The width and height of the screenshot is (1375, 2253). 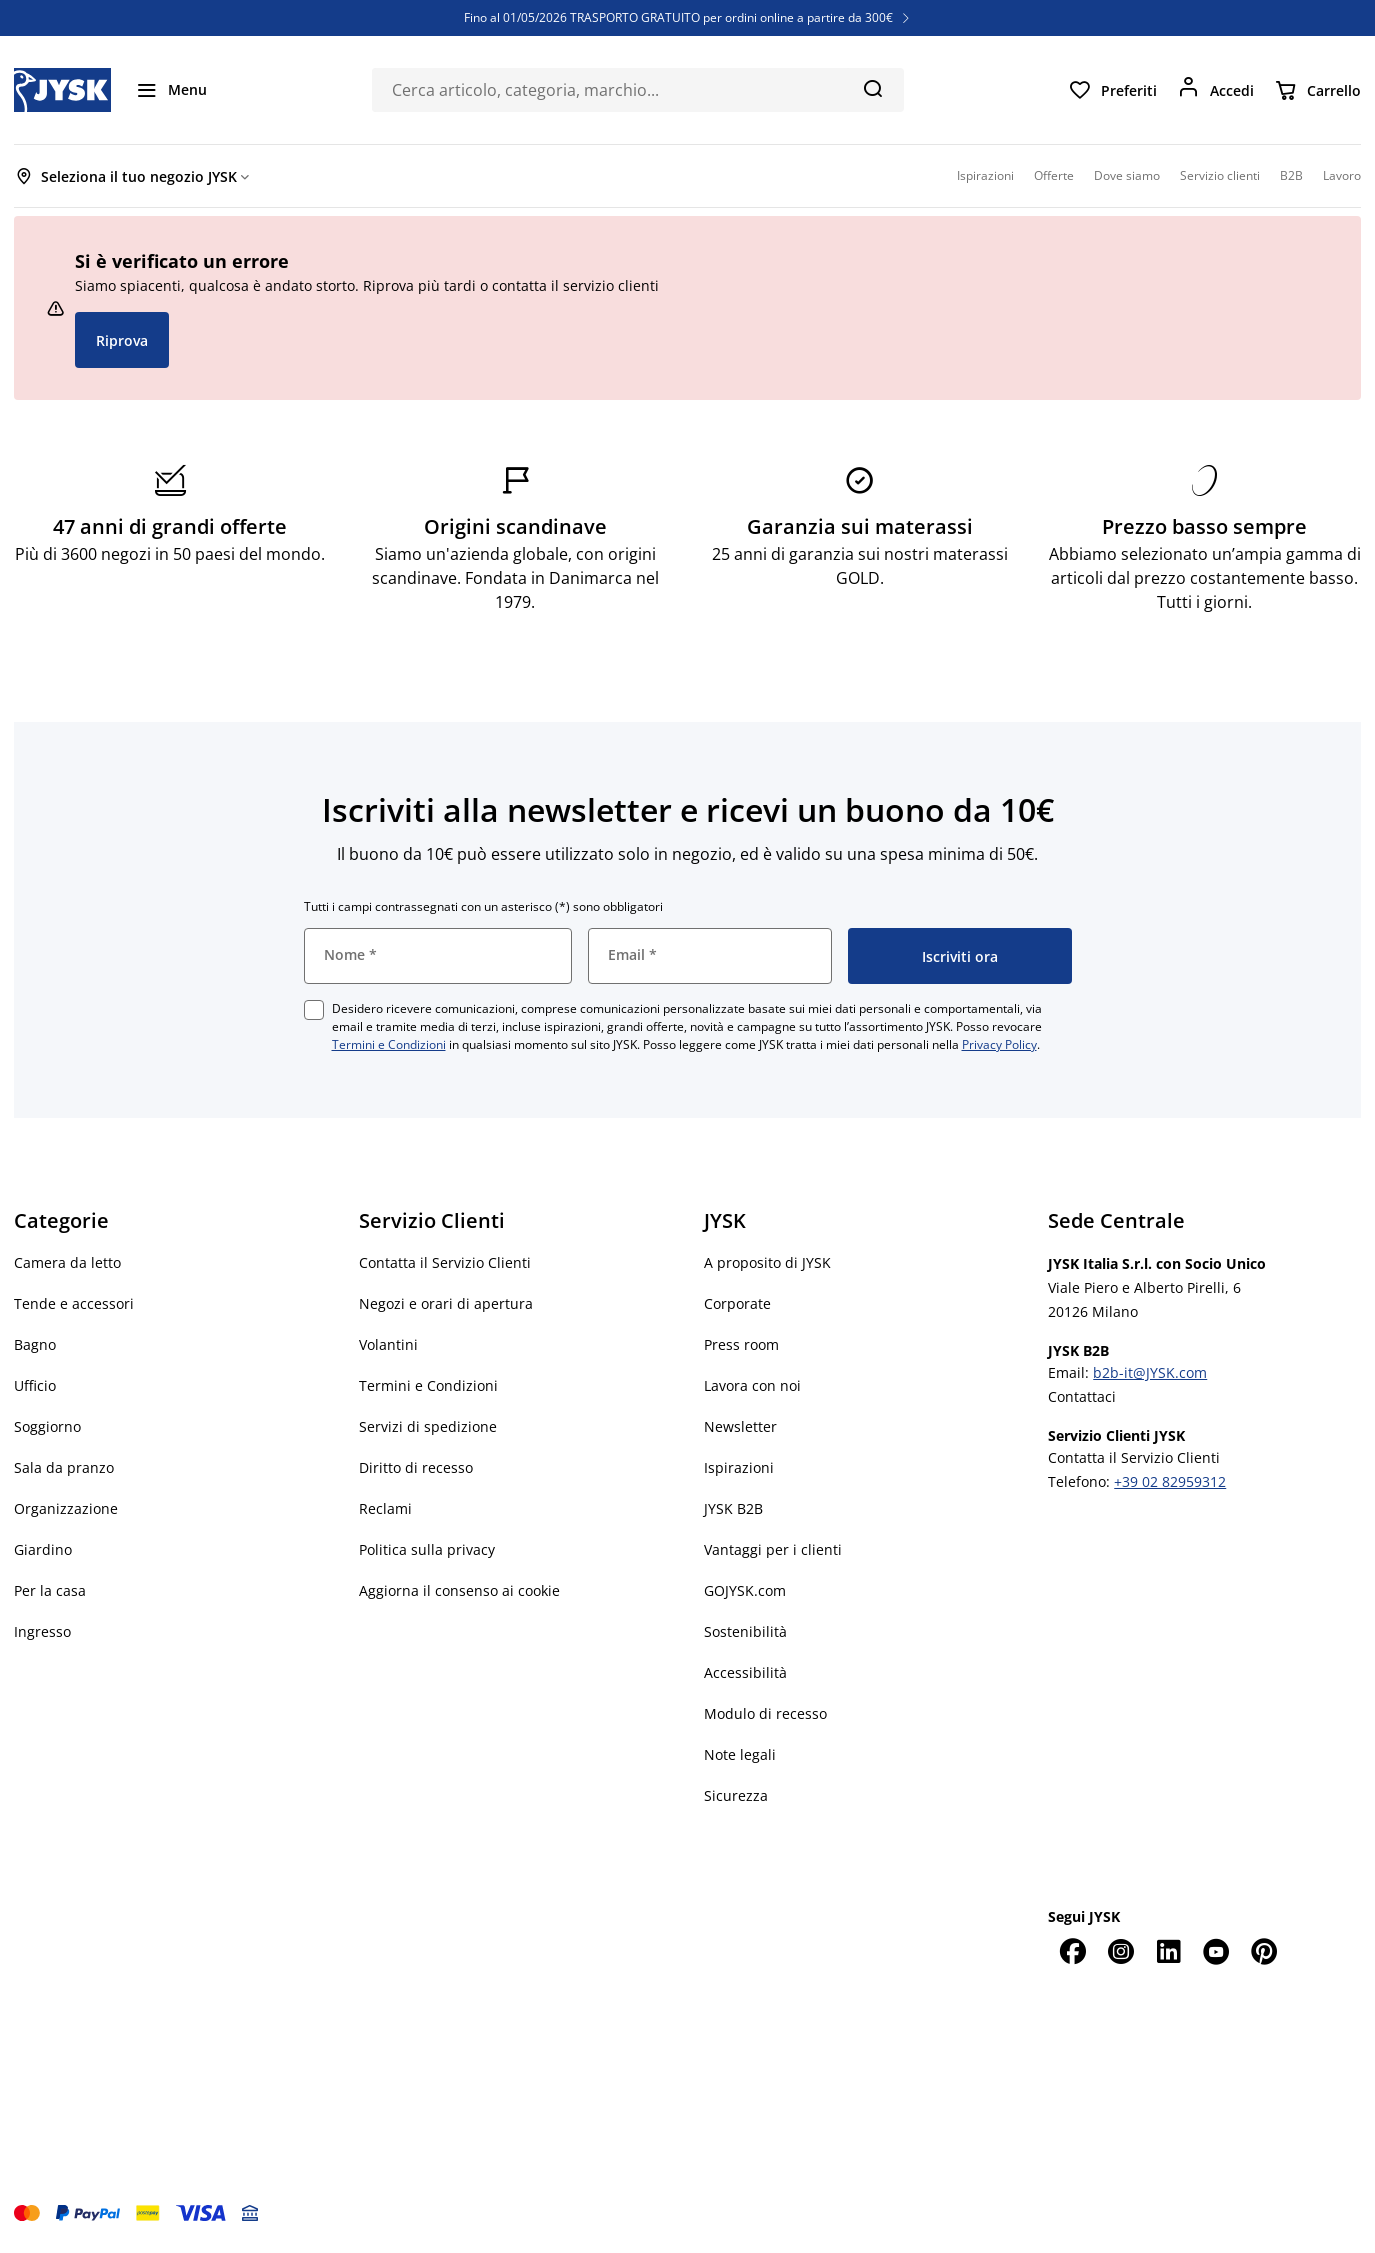 I want to click on Sicurezza, so click(x=736, y=1795).